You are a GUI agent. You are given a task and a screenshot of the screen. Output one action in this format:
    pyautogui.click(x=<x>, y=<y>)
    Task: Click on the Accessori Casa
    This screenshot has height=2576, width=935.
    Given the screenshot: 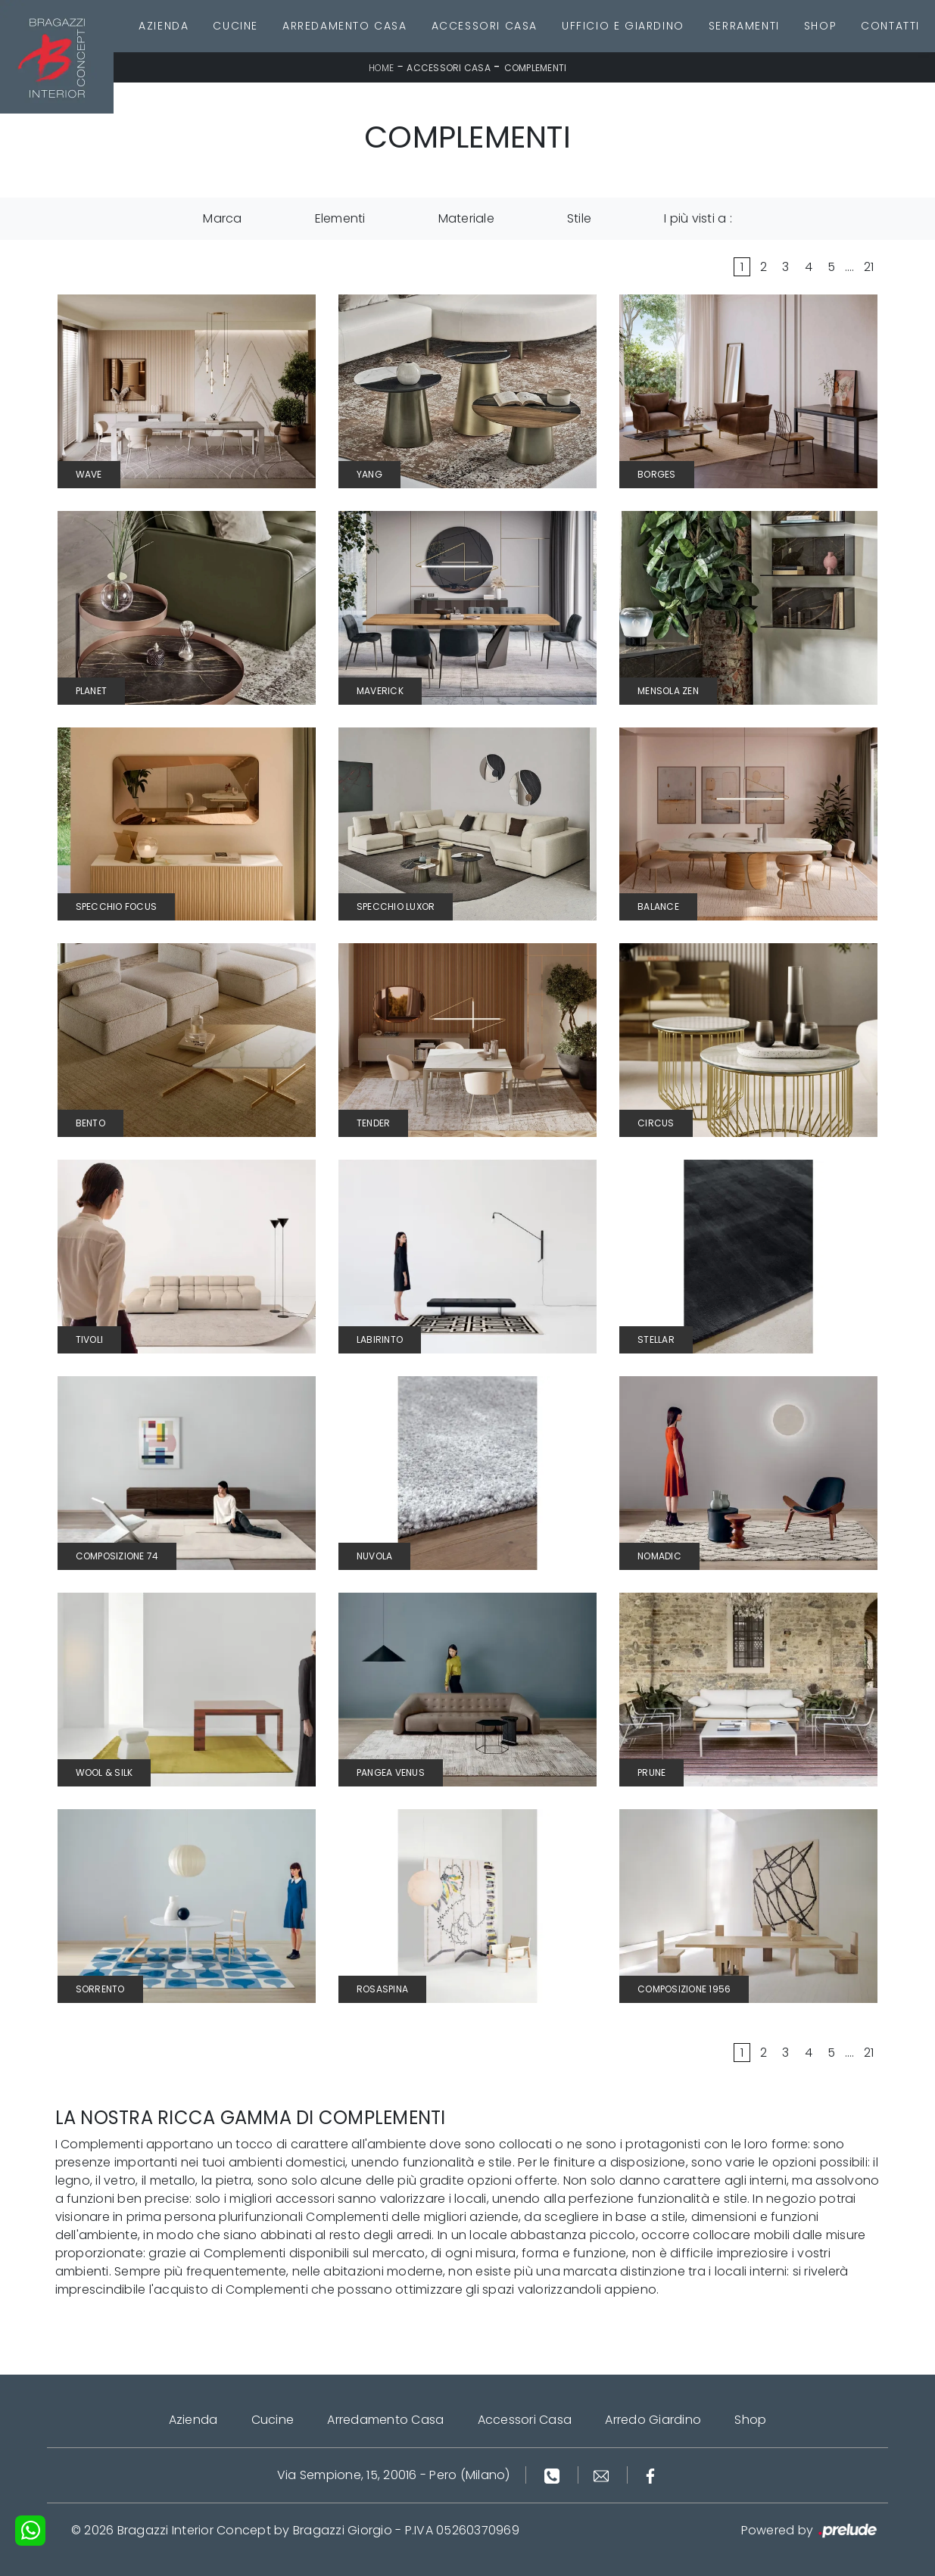 What is the action you would take?
    pyautogui.click(x=485, y=25)
    